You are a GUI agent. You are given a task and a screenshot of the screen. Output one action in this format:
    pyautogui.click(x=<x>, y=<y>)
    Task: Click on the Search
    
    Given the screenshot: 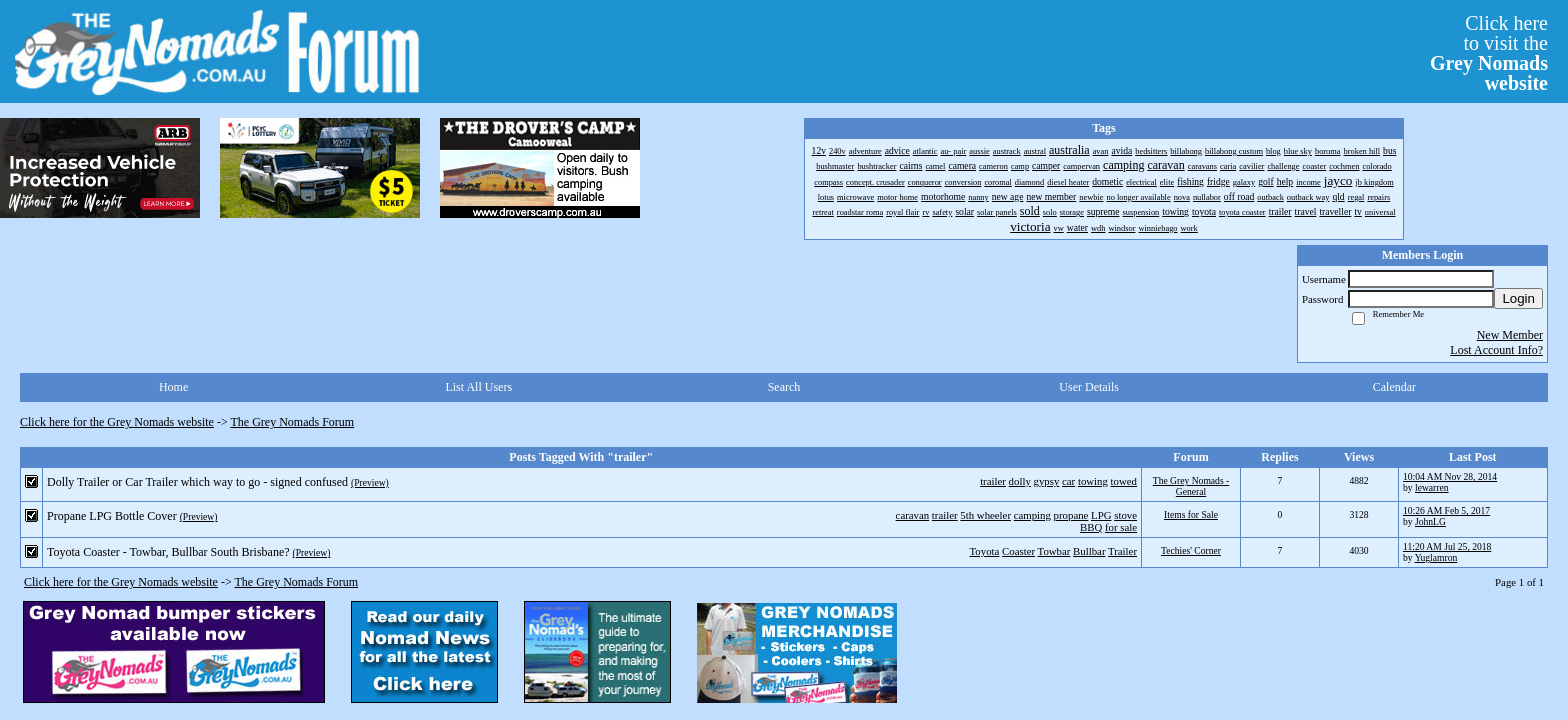 What is the action you would take?
    pyautogui.click(x=784, y=387)
    